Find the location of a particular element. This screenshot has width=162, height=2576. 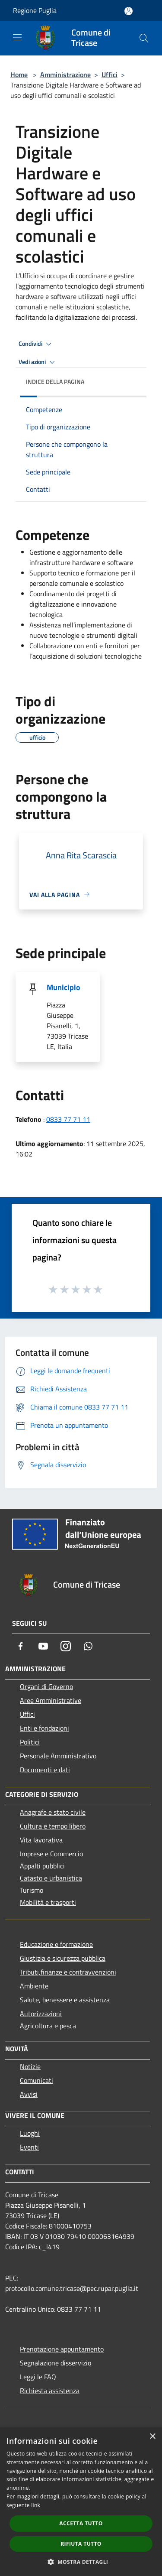

Eventi is located at coordinates (29, 2147).